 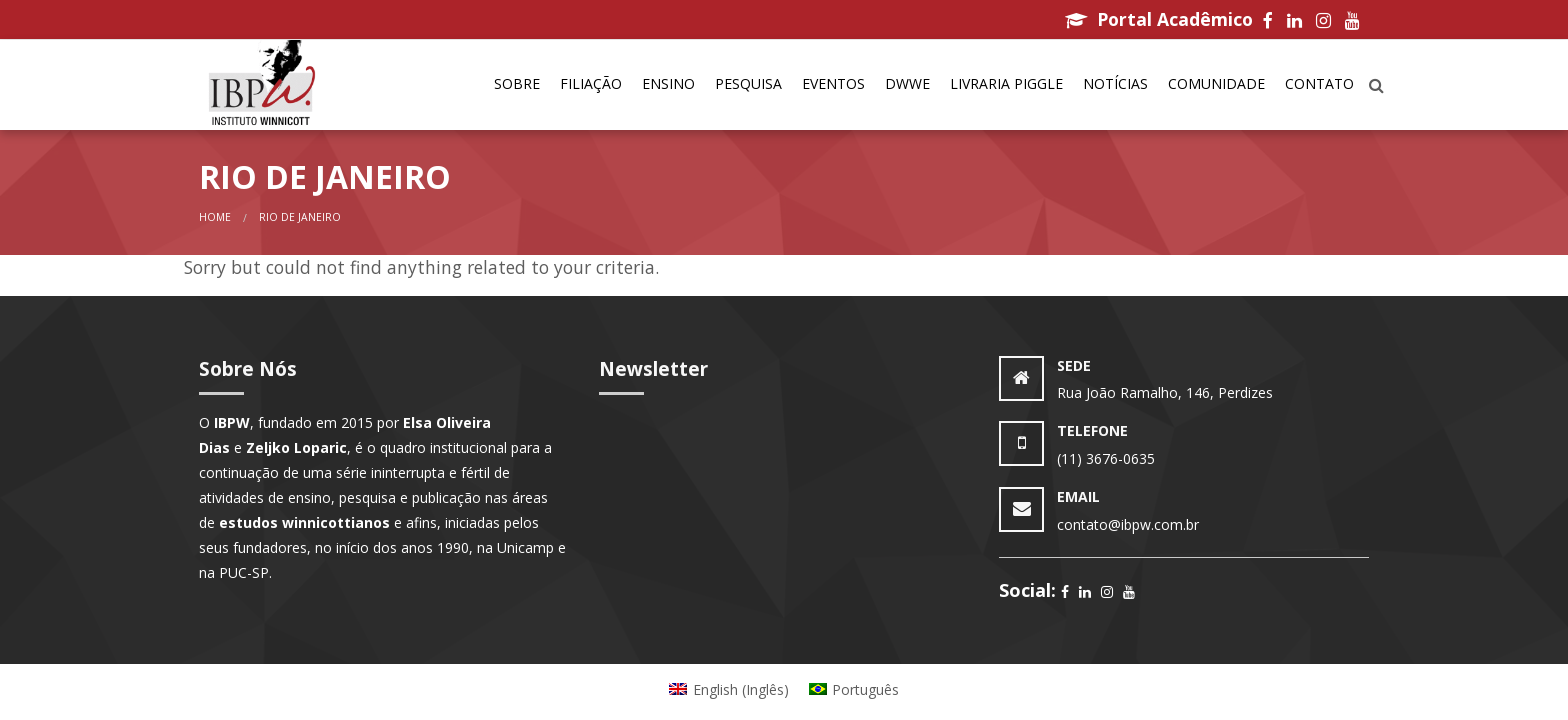 I want to click on DWWe, so click(x=907, y=83).